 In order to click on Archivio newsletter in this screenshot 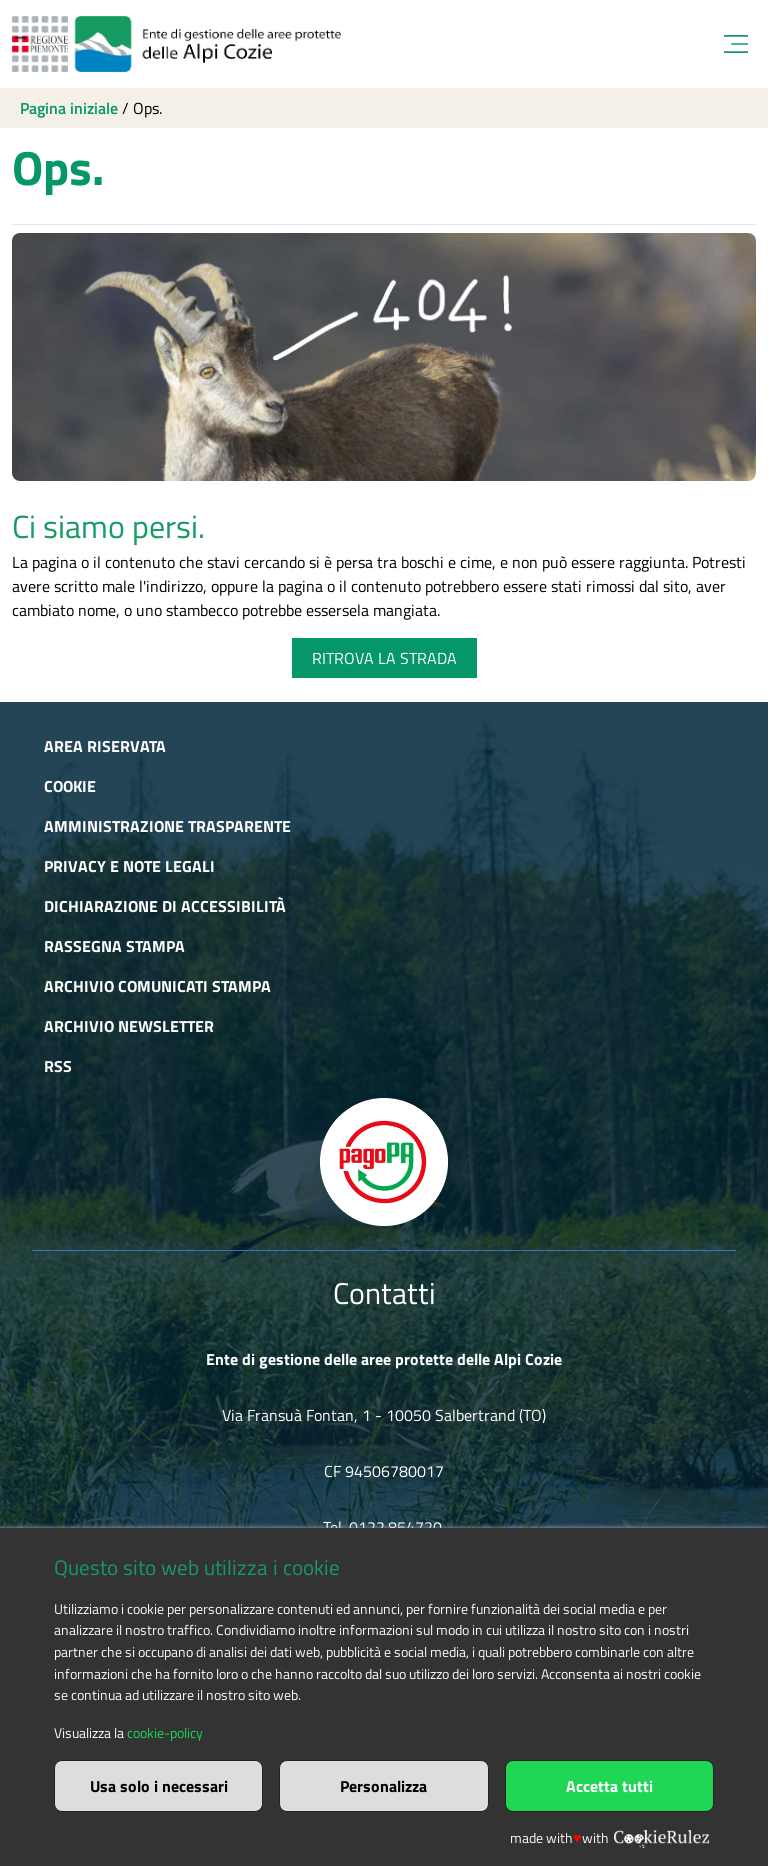, I will do `click(129, 1026)`.